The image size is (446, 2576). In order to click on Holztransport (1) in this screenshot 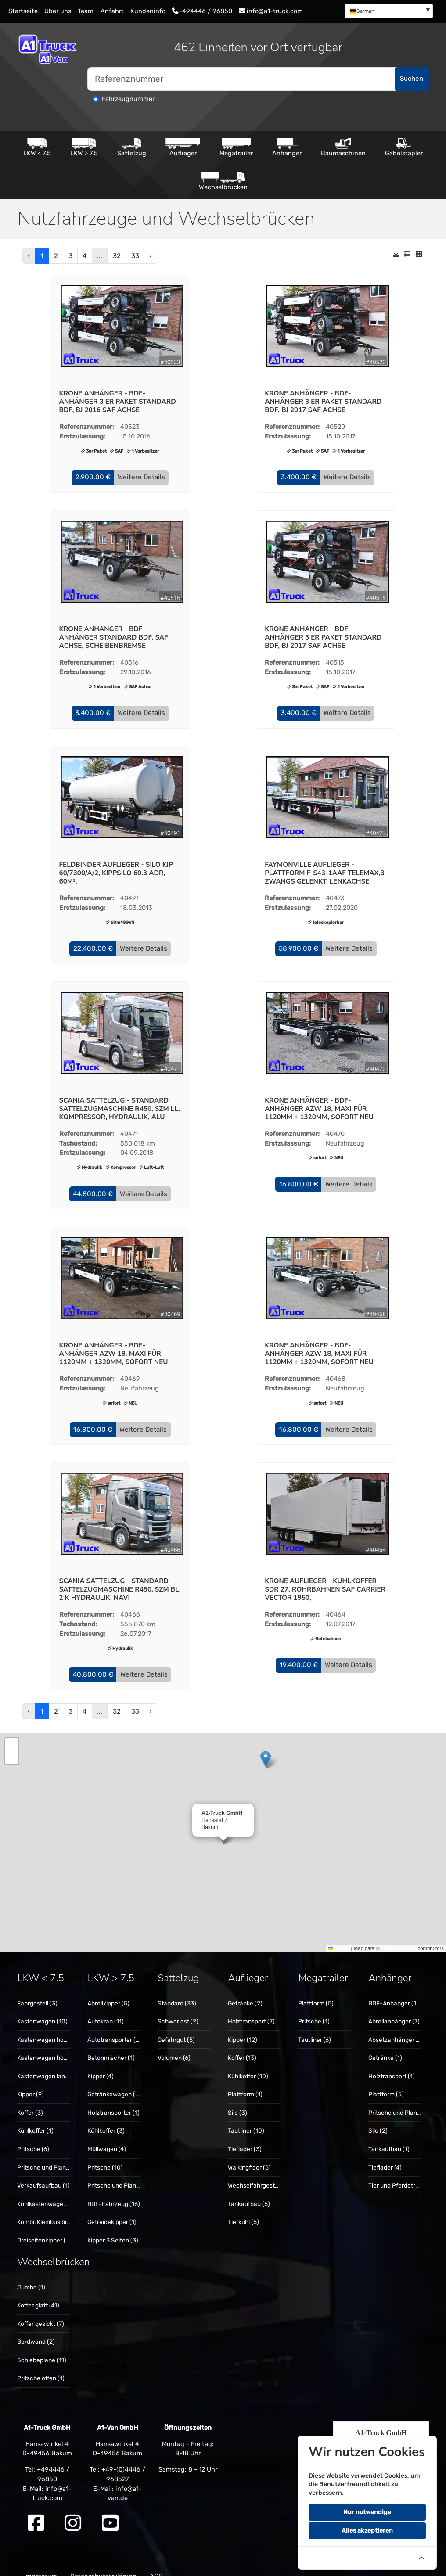, I will do `click(391, 2064)`.